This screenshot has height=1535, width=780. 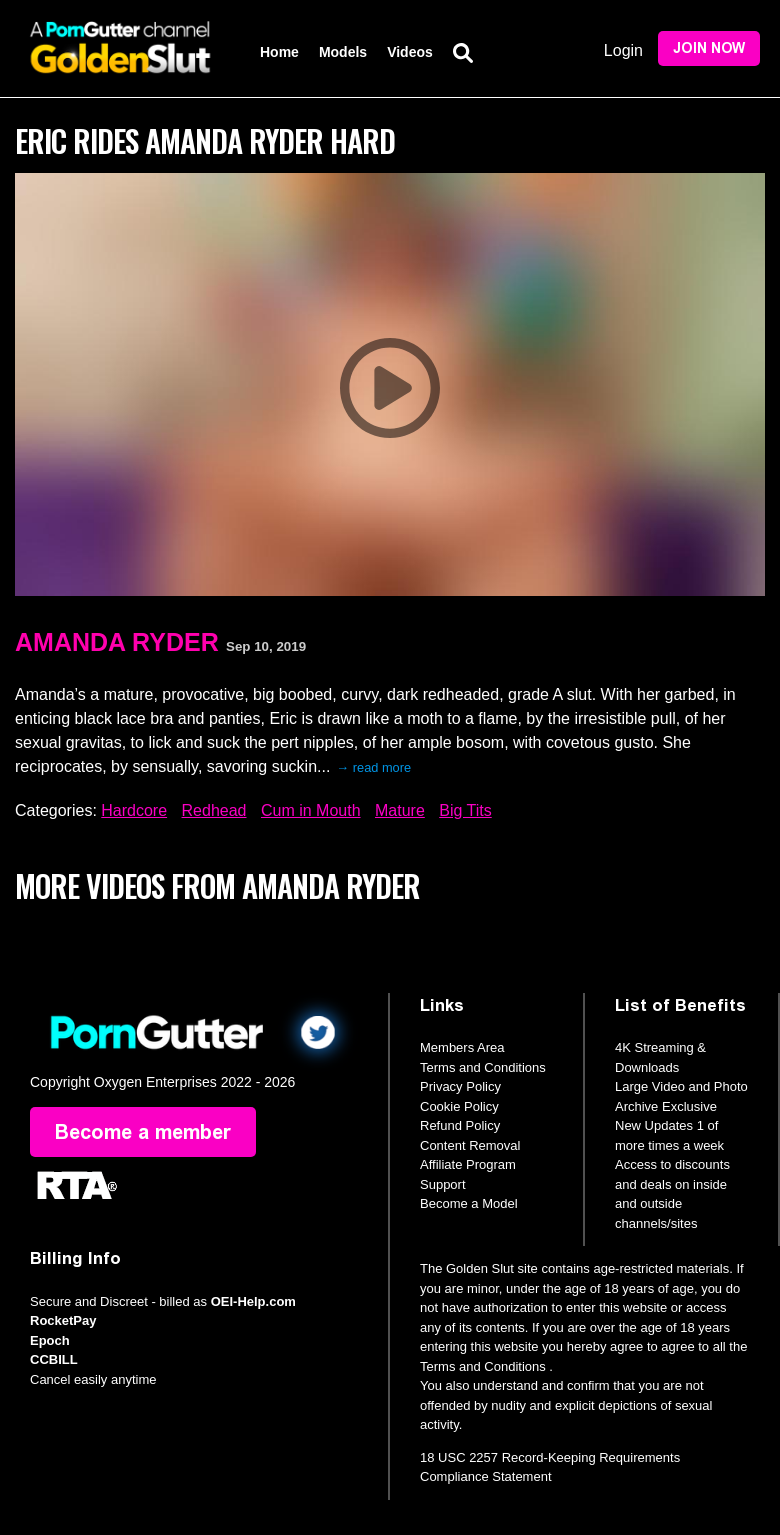 What do you see at coordinates (459, 1106) in the screenshot?
I see `Cookie Policy` at bounding box center [459, 1106].